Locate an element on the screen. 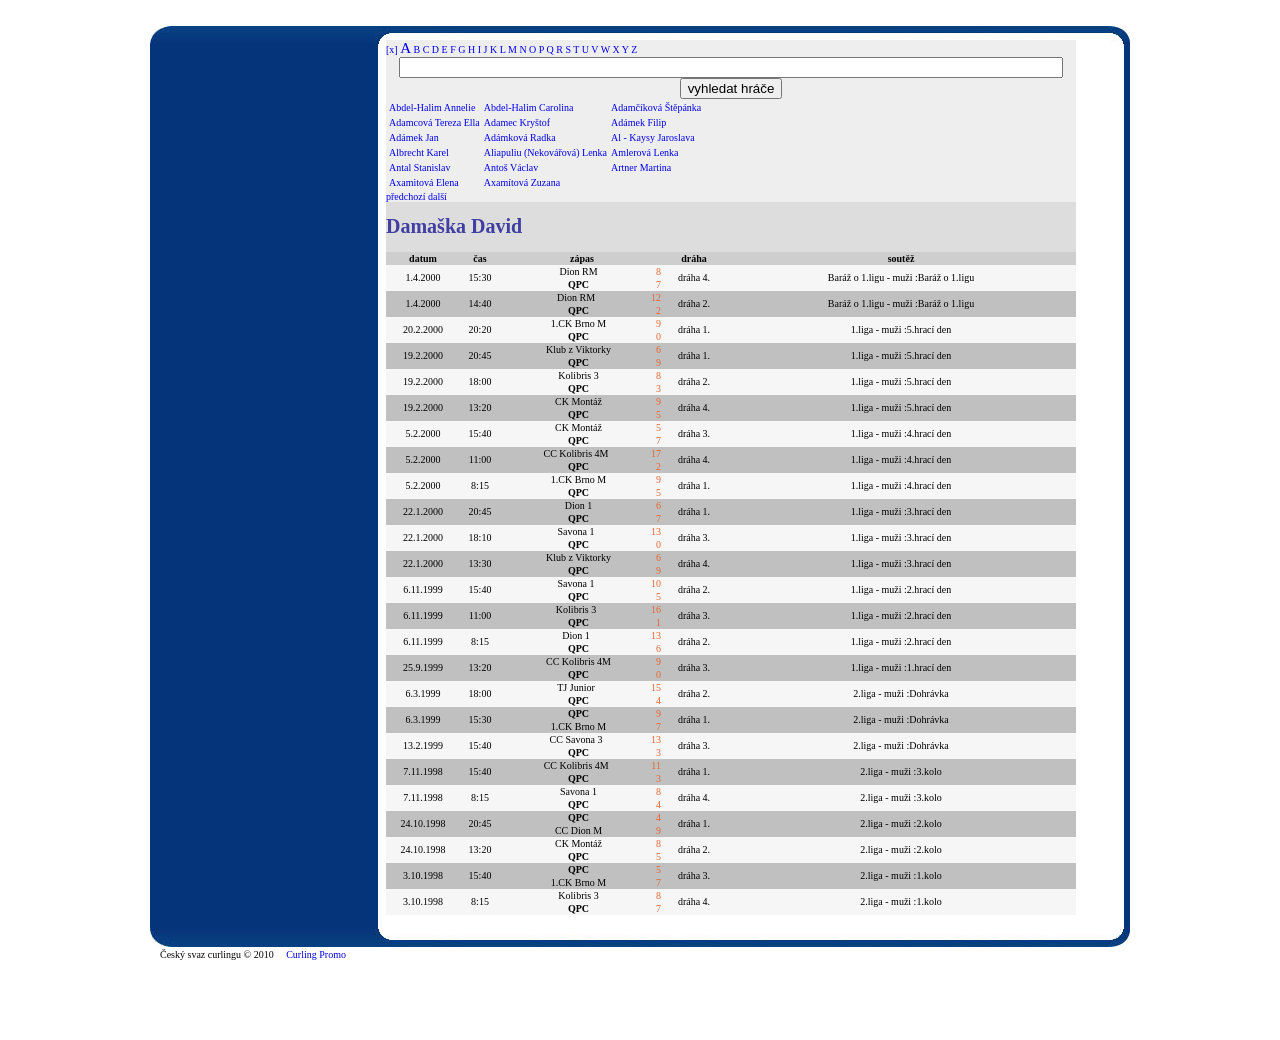  Axamitová Elena is located at coordinates (424, 182).